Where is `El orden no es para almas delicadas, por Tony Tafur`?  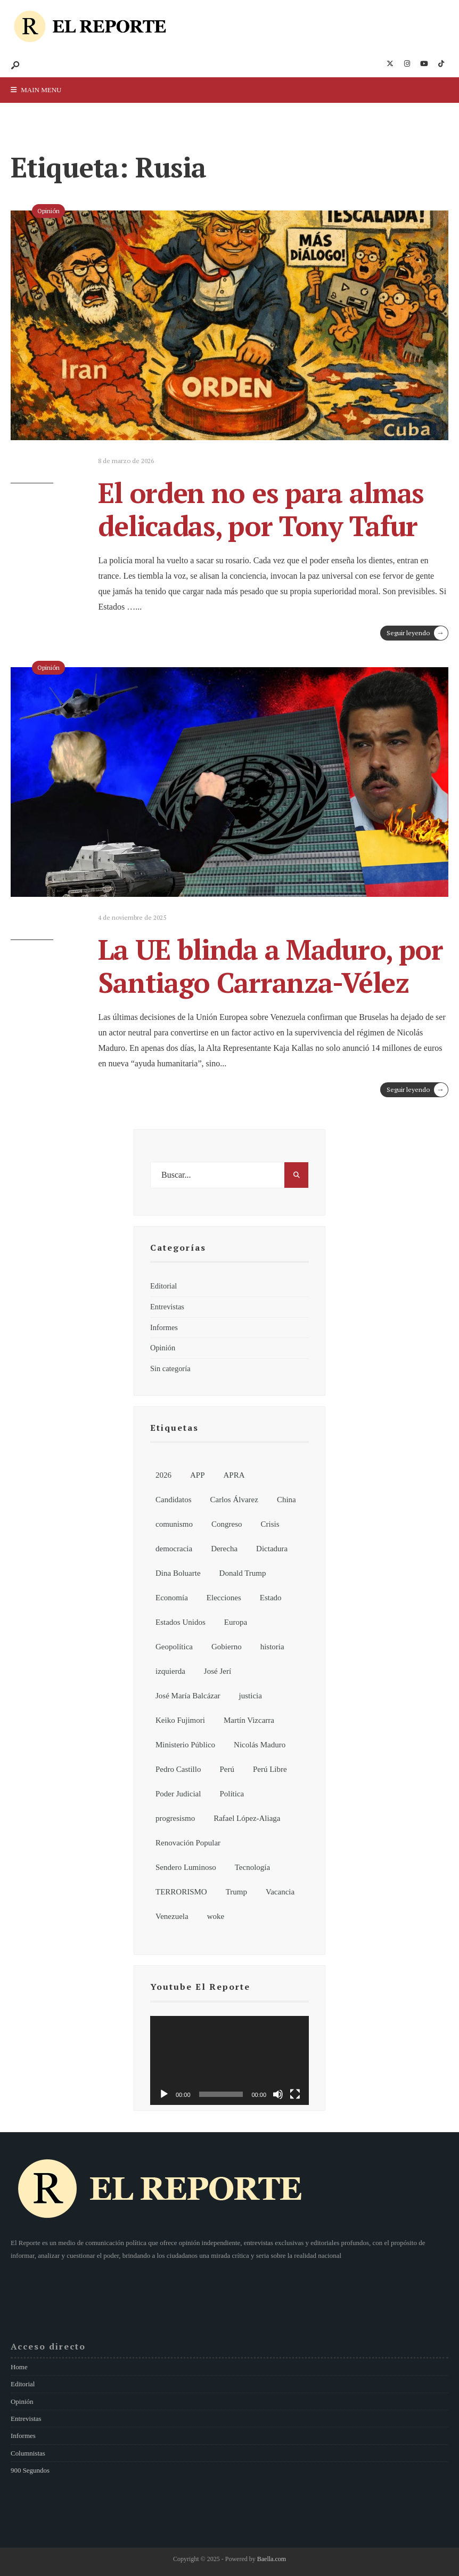 El orden no es para almas delicadas, por Tony Tafur is located at coordinates (261, 509).